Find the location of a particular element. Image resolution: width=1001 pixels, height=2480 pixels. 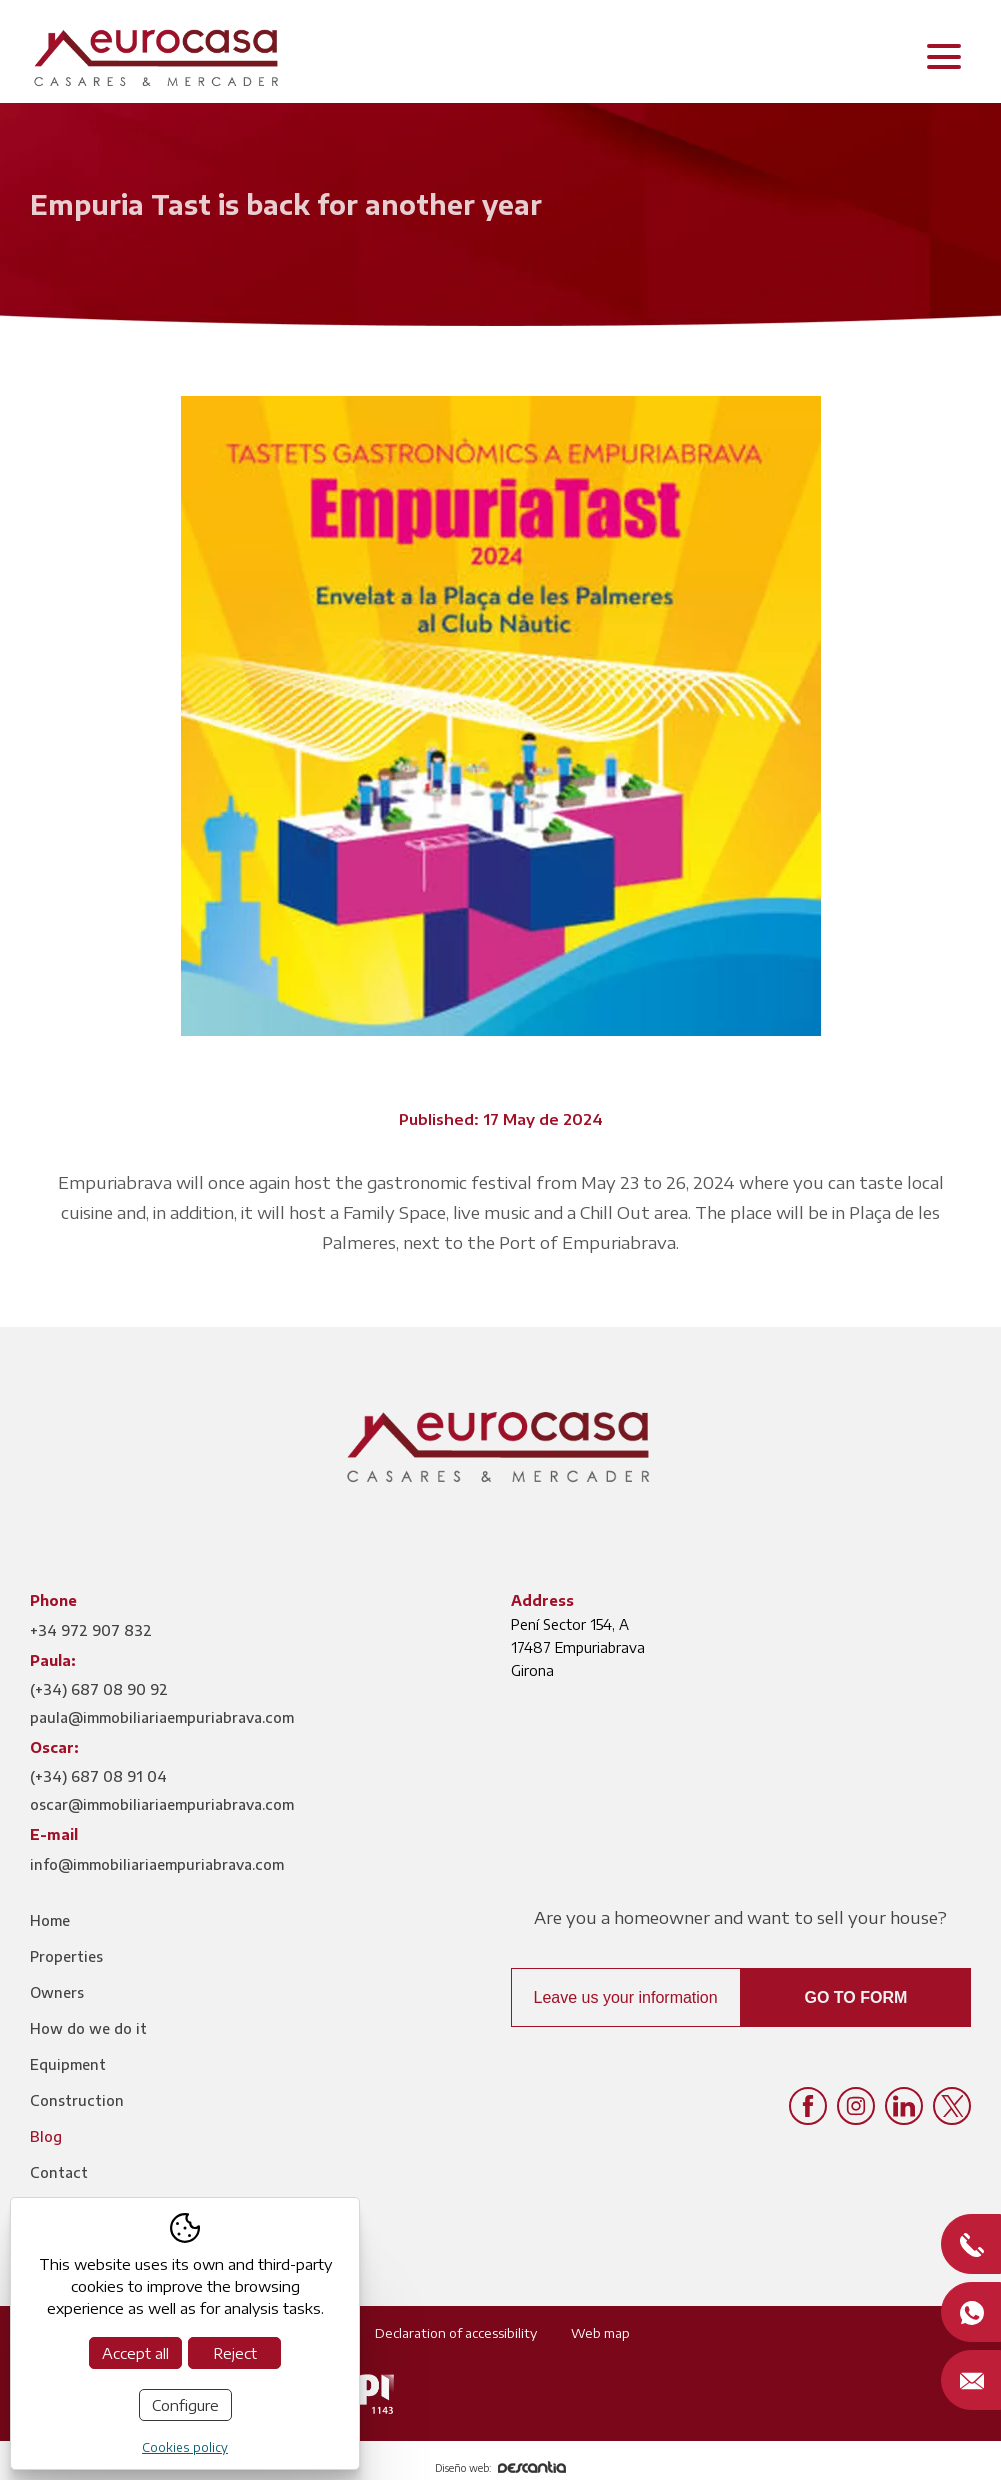

Owners is located at coordinates (57, 1992).